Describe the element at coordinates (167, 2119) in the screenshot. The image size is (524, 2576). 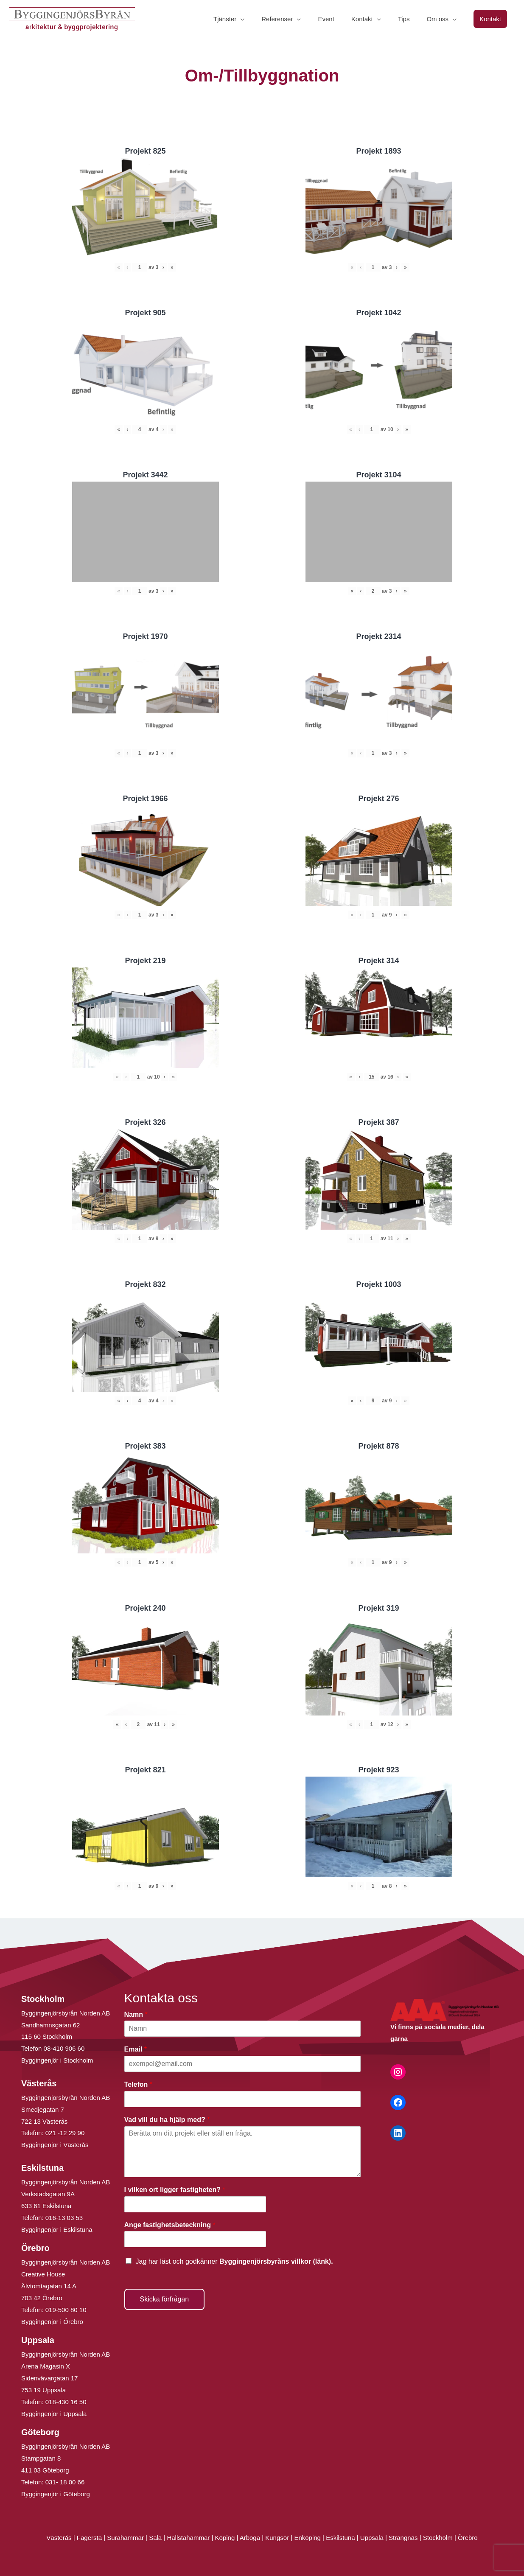
I see `Vad vill du ha hjälp med?` at that location.